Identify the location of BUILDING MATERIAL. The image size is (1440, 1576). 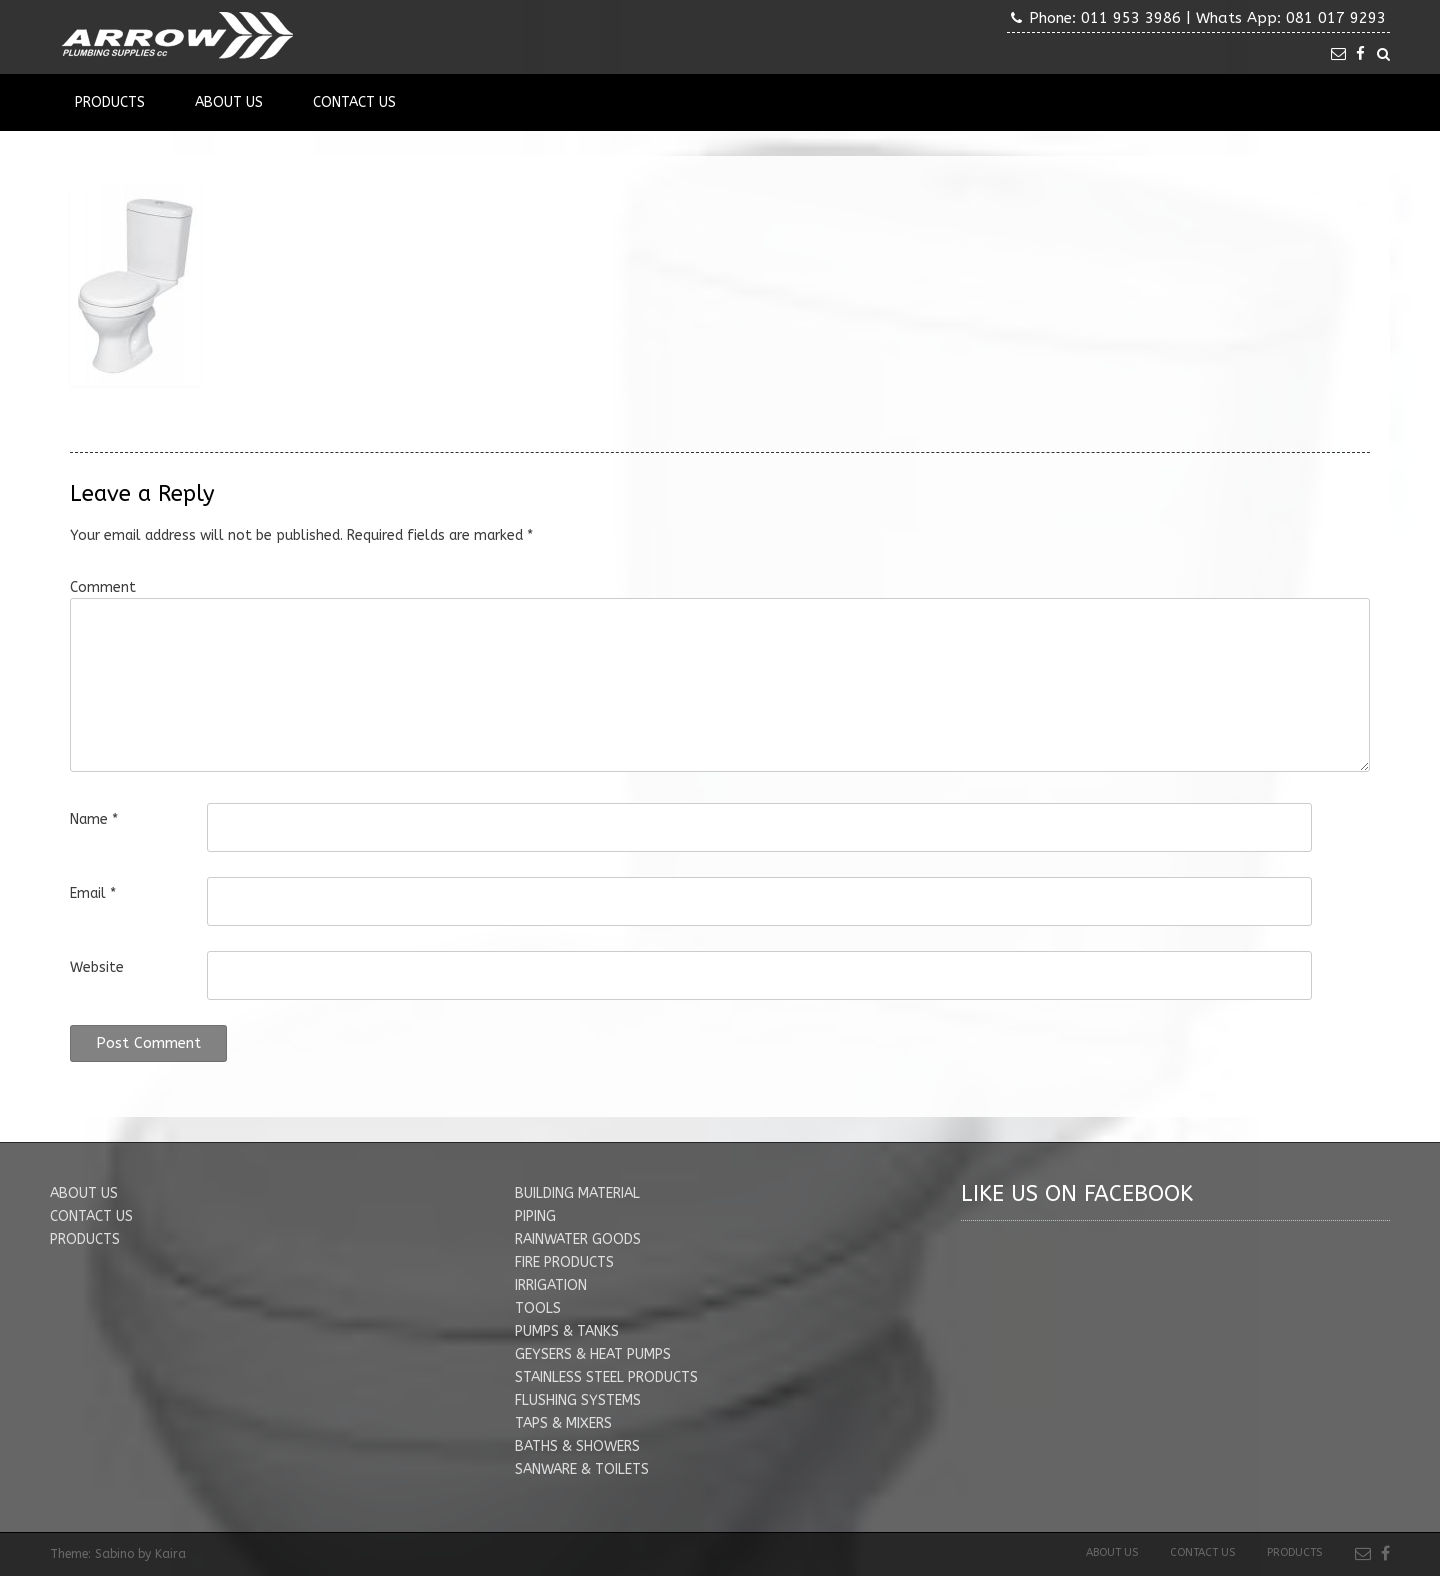
(577, 1193).